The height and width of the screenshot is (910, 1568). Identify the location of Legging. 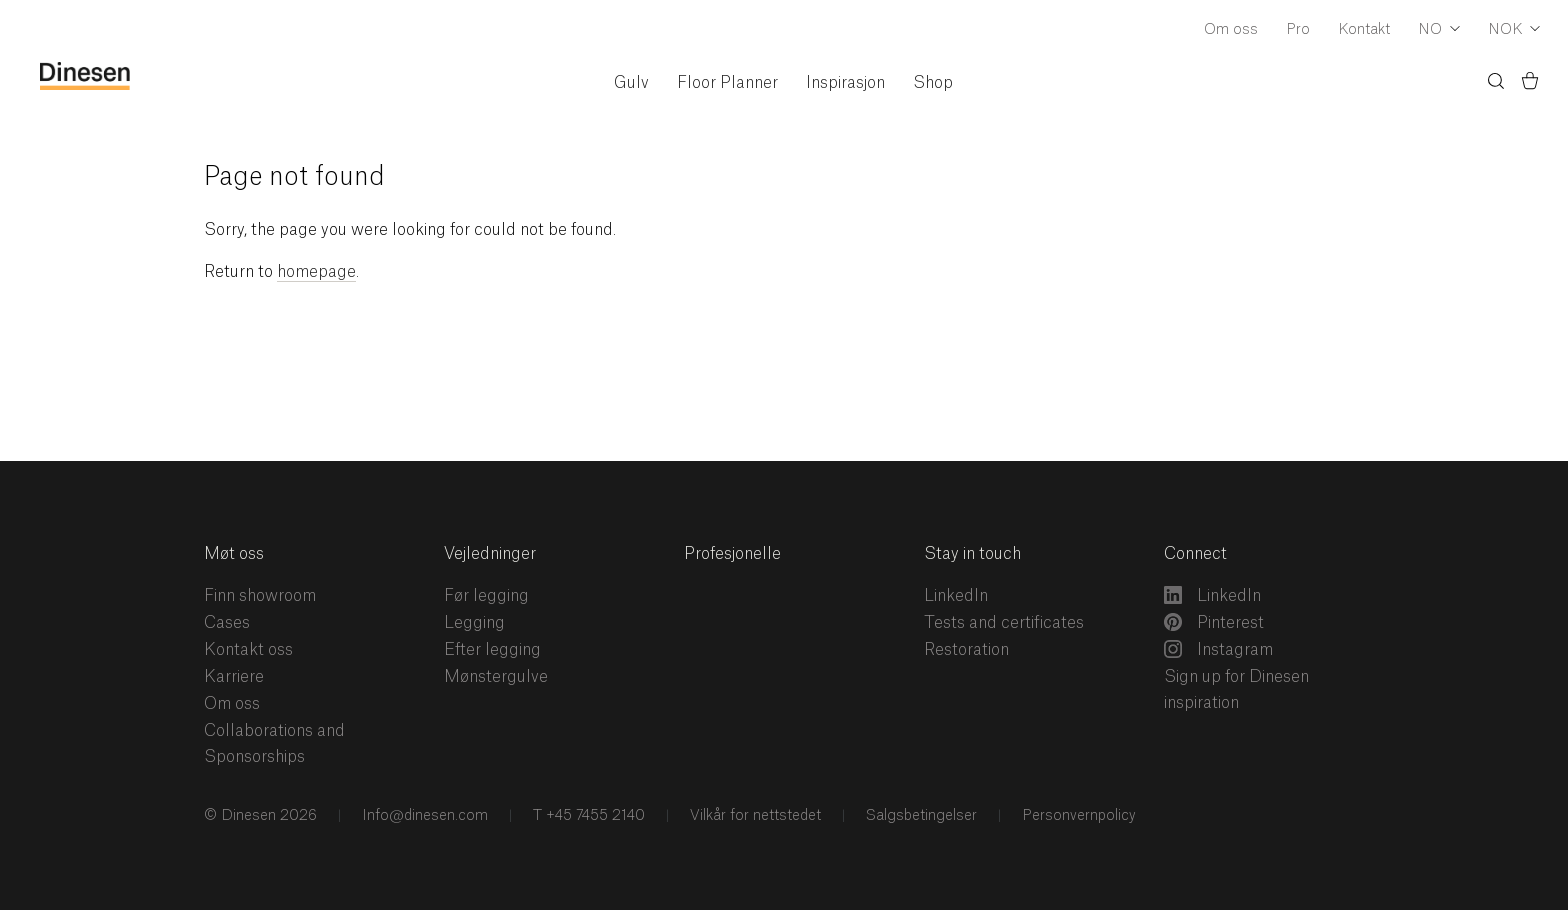
(474, 623).